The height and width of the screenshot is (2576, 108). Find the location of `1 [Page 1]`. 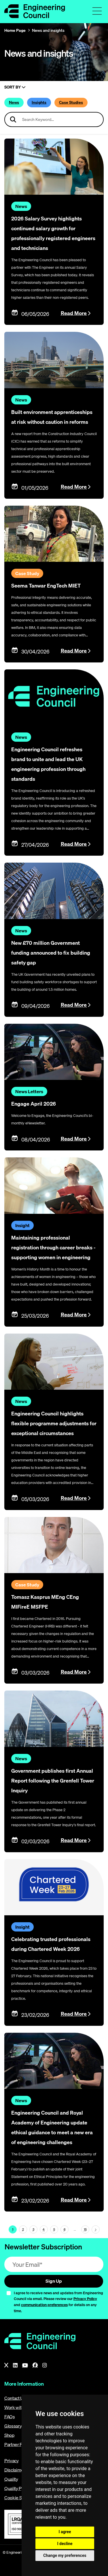

1 [Page 1] is located at coordinates (12, 2229).